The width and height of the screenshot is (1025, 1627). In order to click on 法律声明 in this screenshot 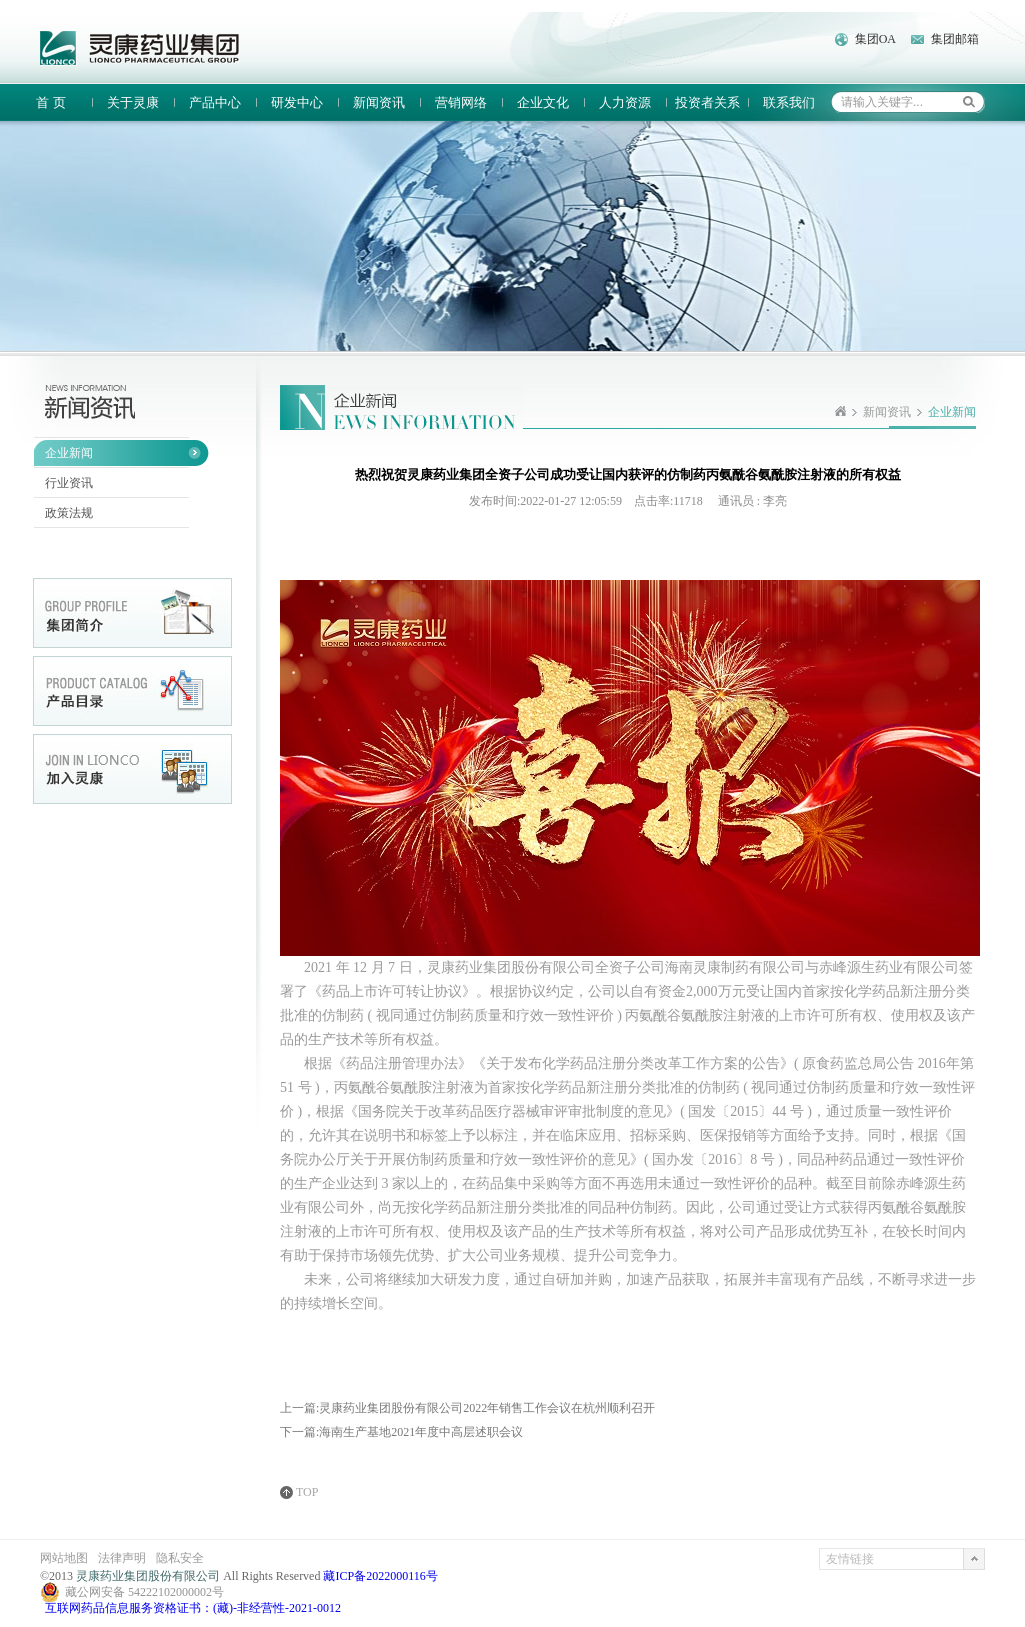, I will do `click(122, 1558)`.